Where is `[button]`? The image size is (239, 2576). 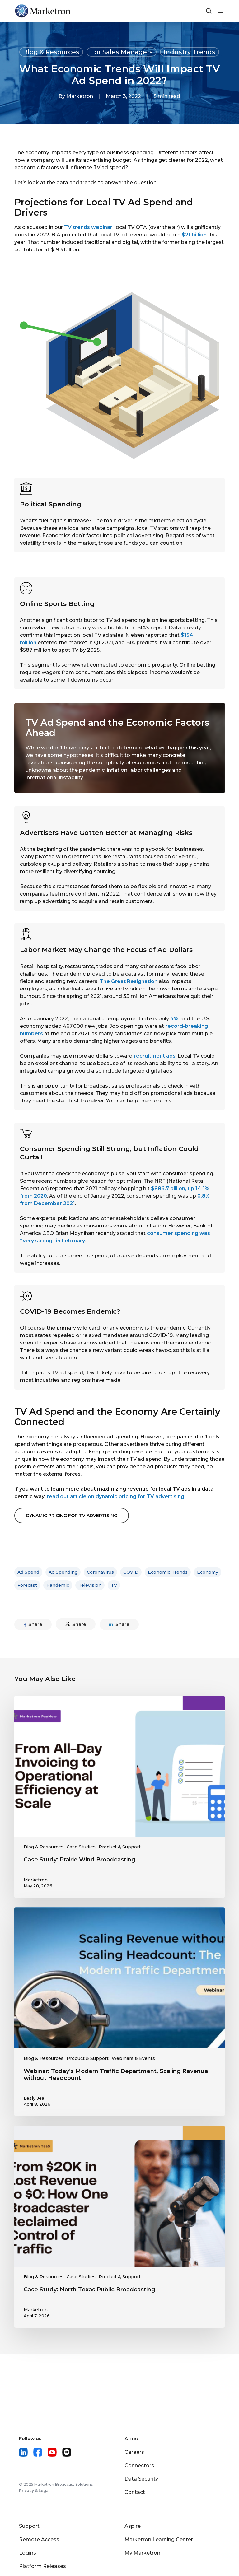 [button] is located at coordinates (71, 1515).